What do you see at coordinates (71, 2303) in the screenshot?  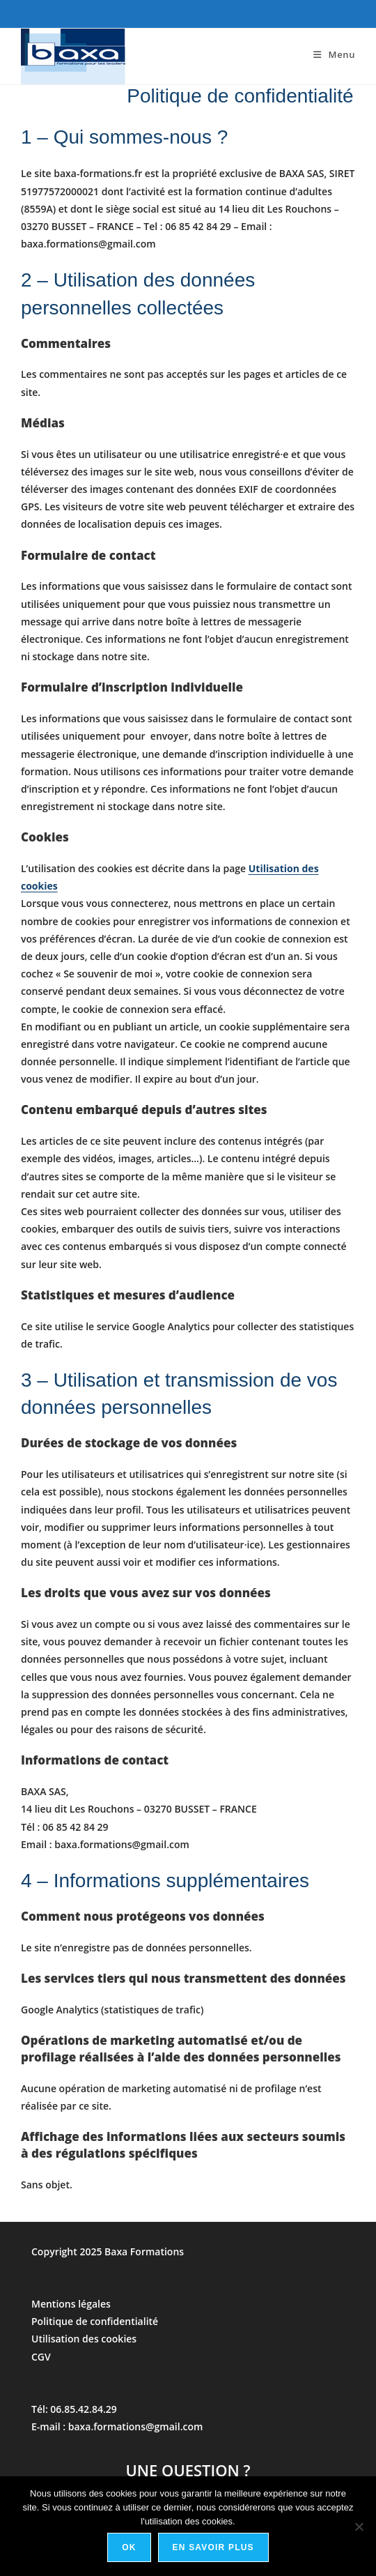 I see `Mentions légales` at bounding box center [71, 2303].